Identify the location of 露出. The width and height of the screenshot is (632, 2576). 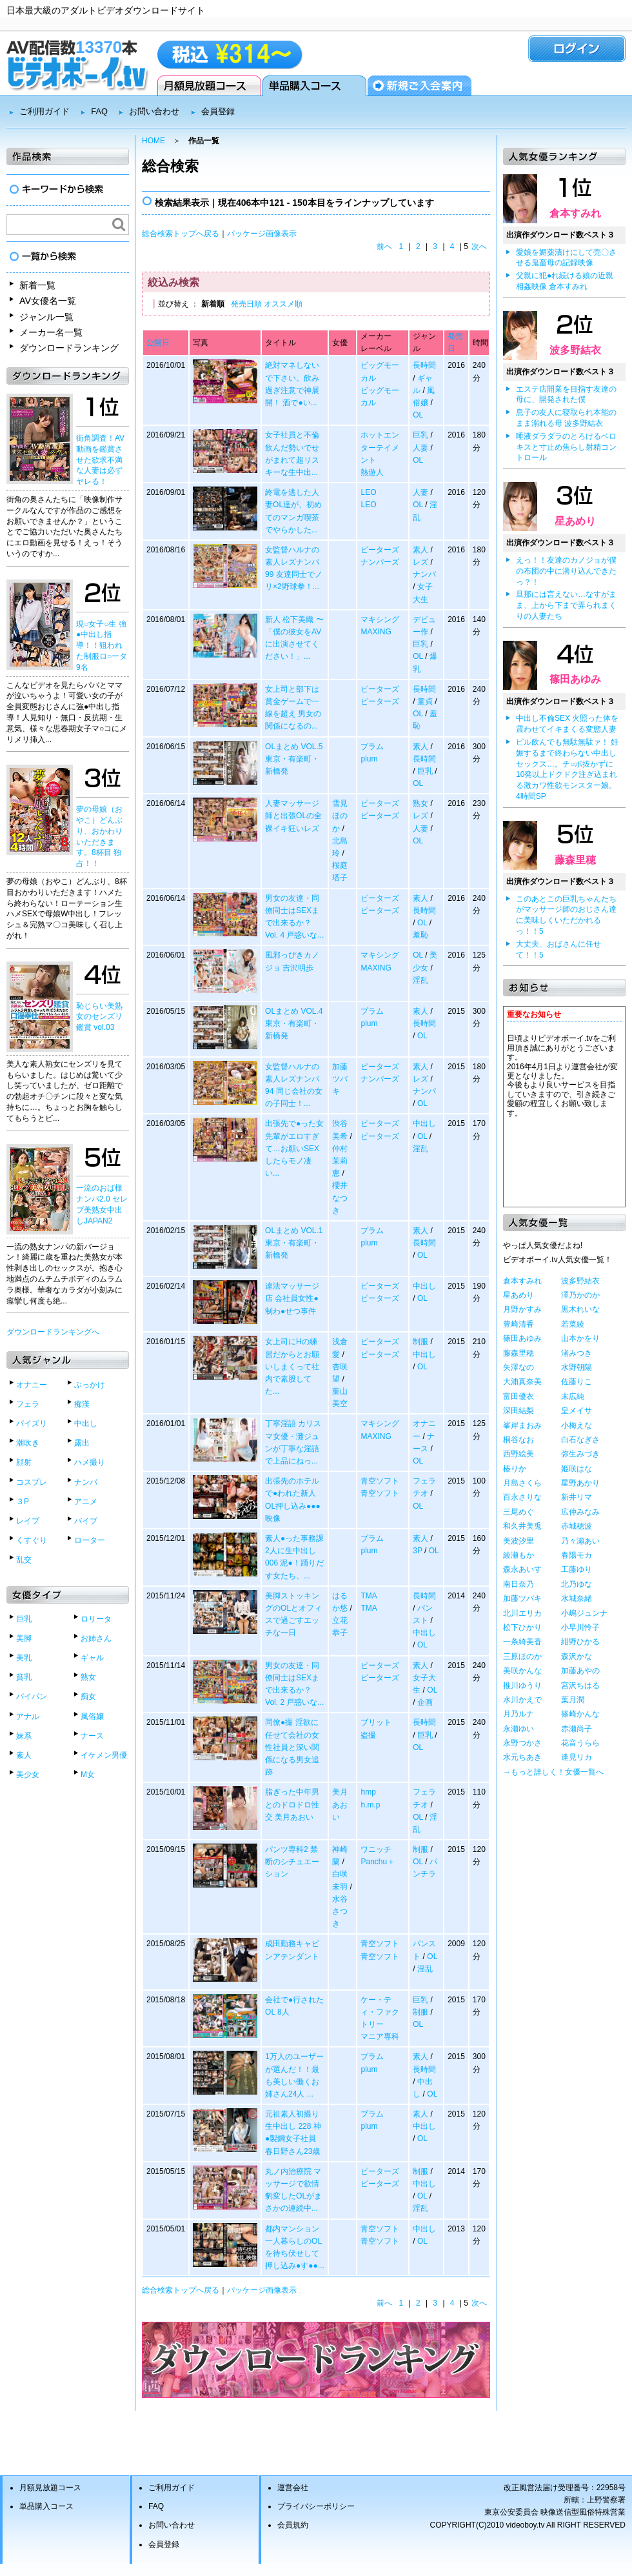
(82, 1442).